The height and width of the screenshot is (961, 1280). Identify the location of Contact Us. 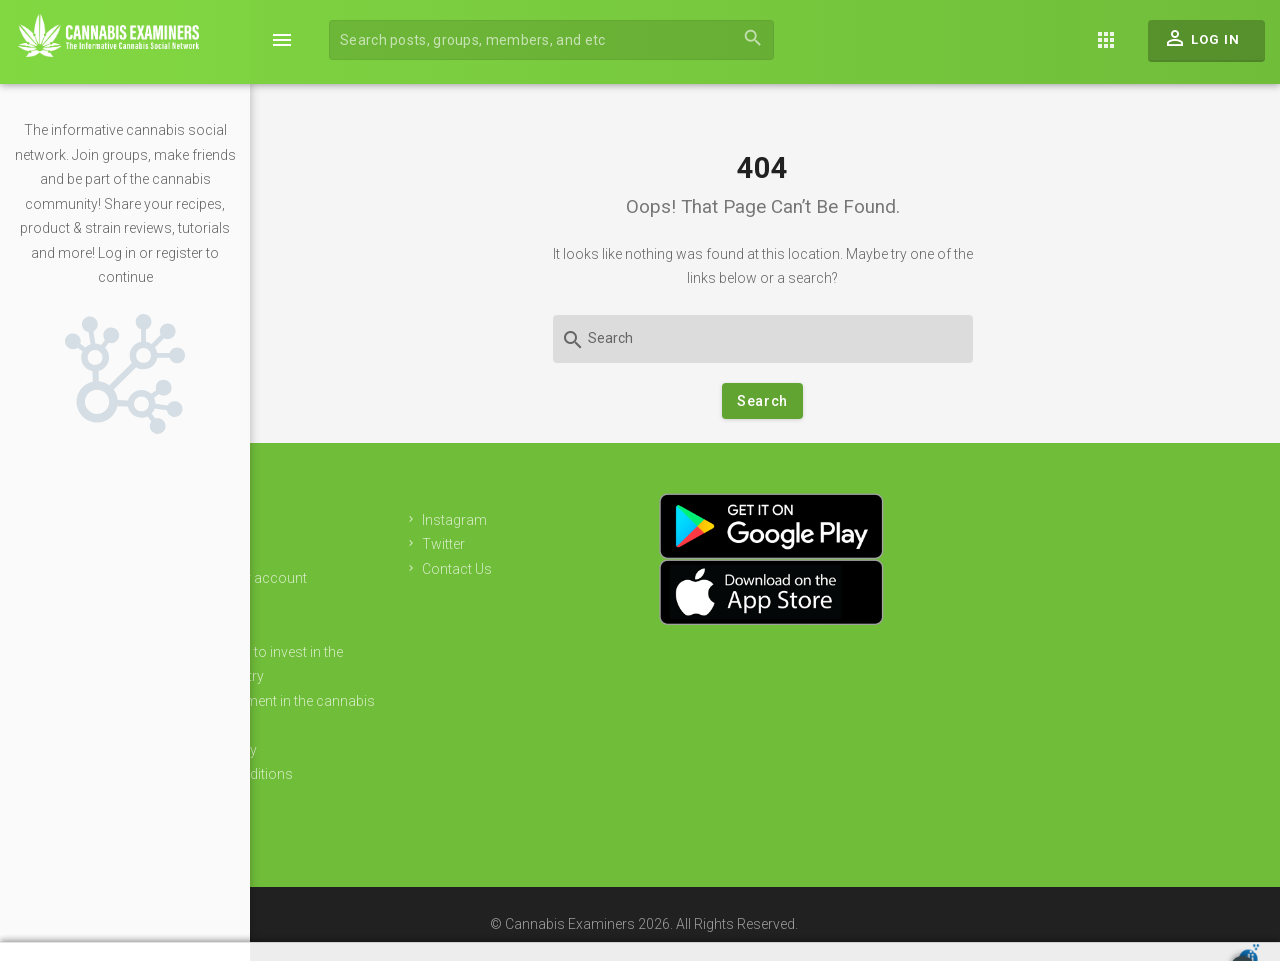
(590, 569).